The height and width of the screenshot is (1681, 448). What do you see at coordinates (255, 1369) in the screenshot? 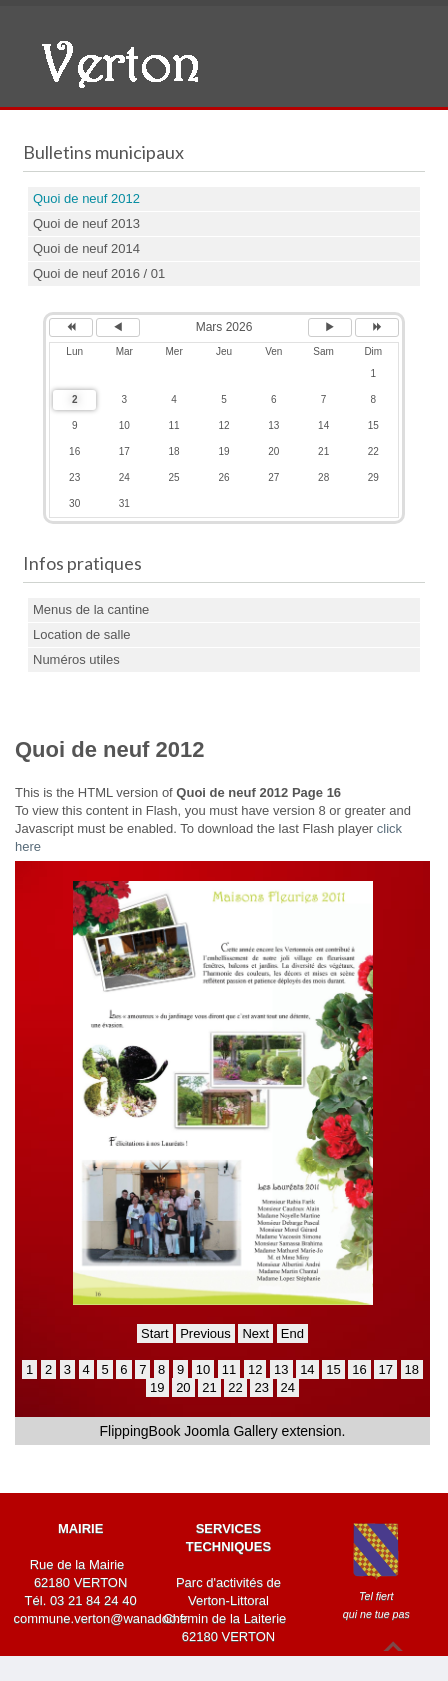
I see `12` at bounding box center [255, 1369].